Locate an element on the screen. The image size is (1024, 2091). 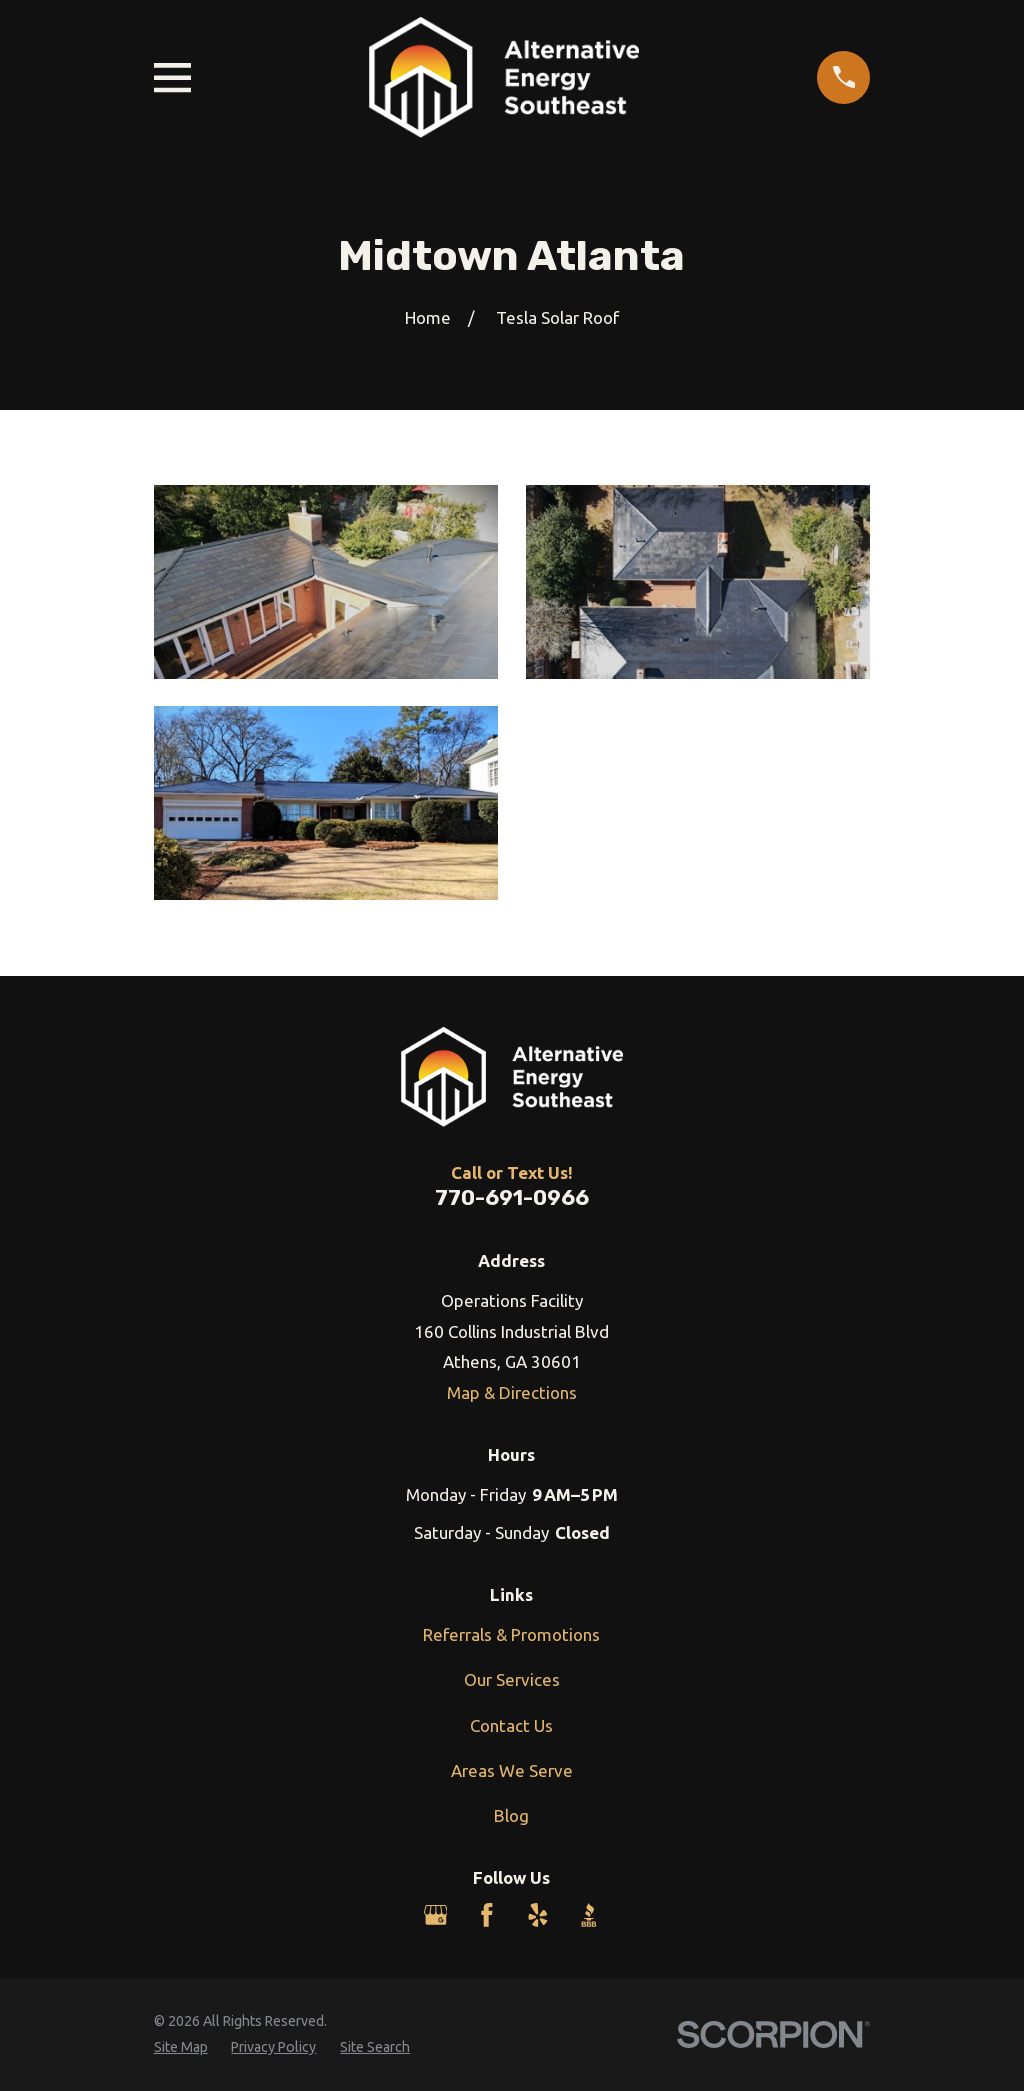
[Google Business Profile] is located at coordinates (436, 1915).